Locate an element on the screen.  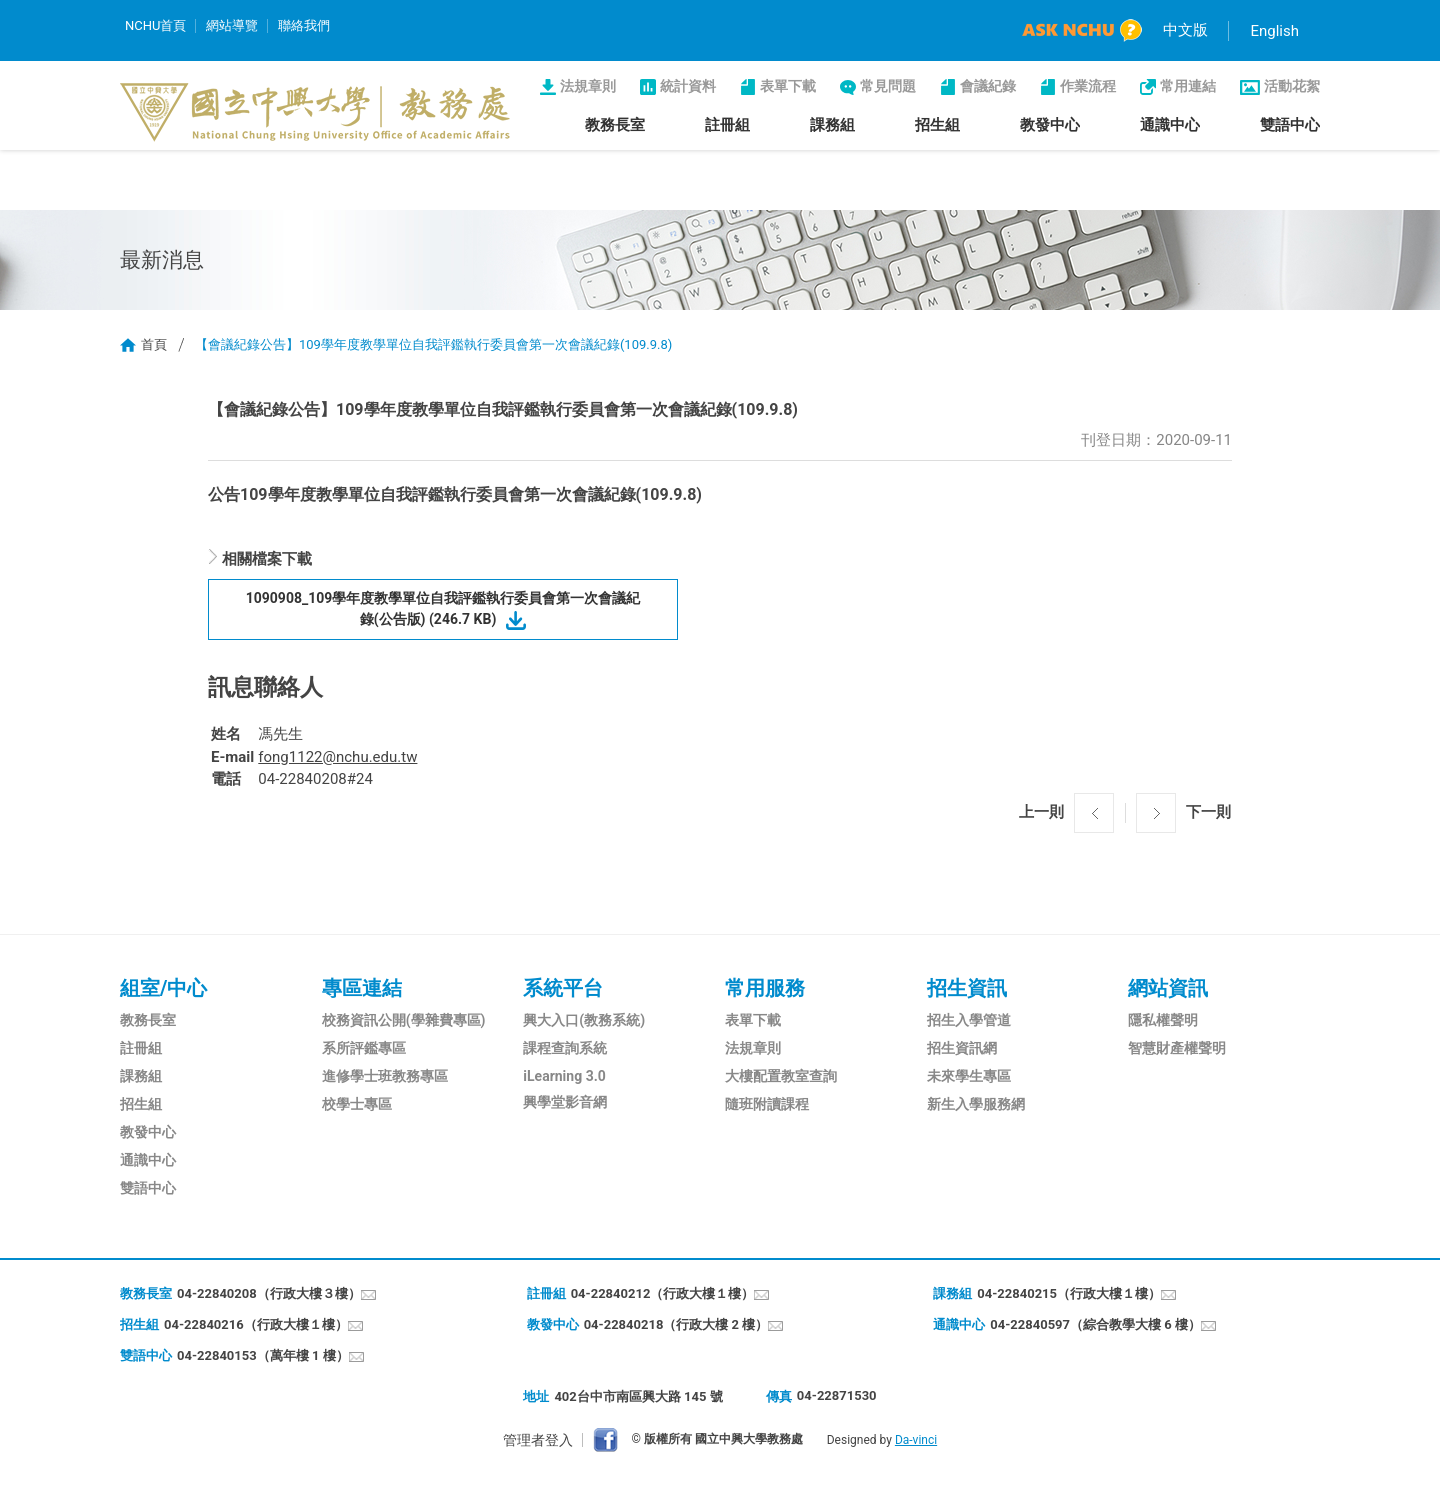
English is located at coordinates (1274, 31).